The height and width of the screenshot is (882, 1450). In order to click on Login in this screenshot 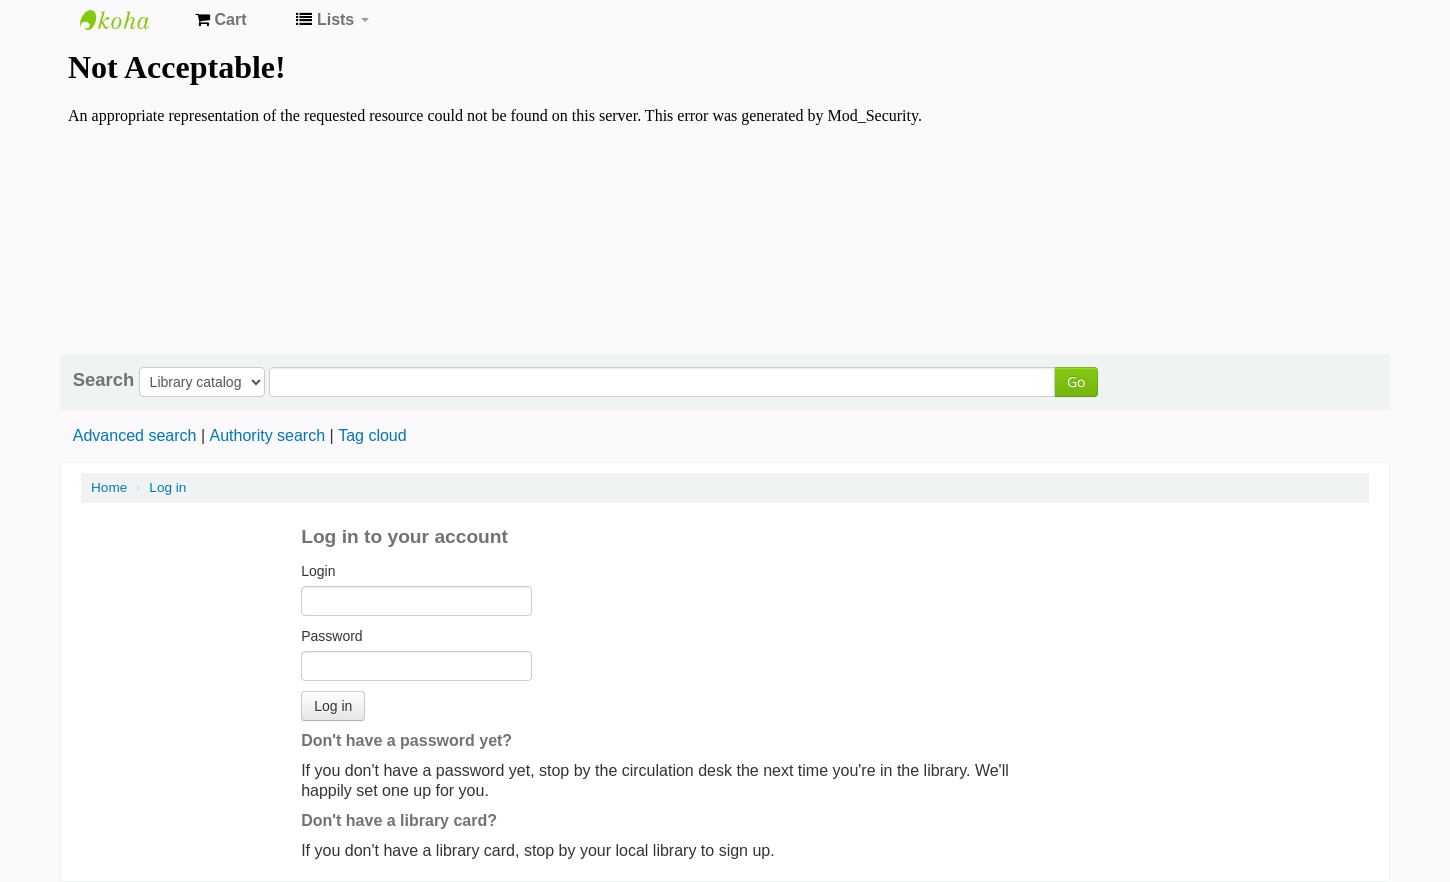, I will do `click(318, 571)`.